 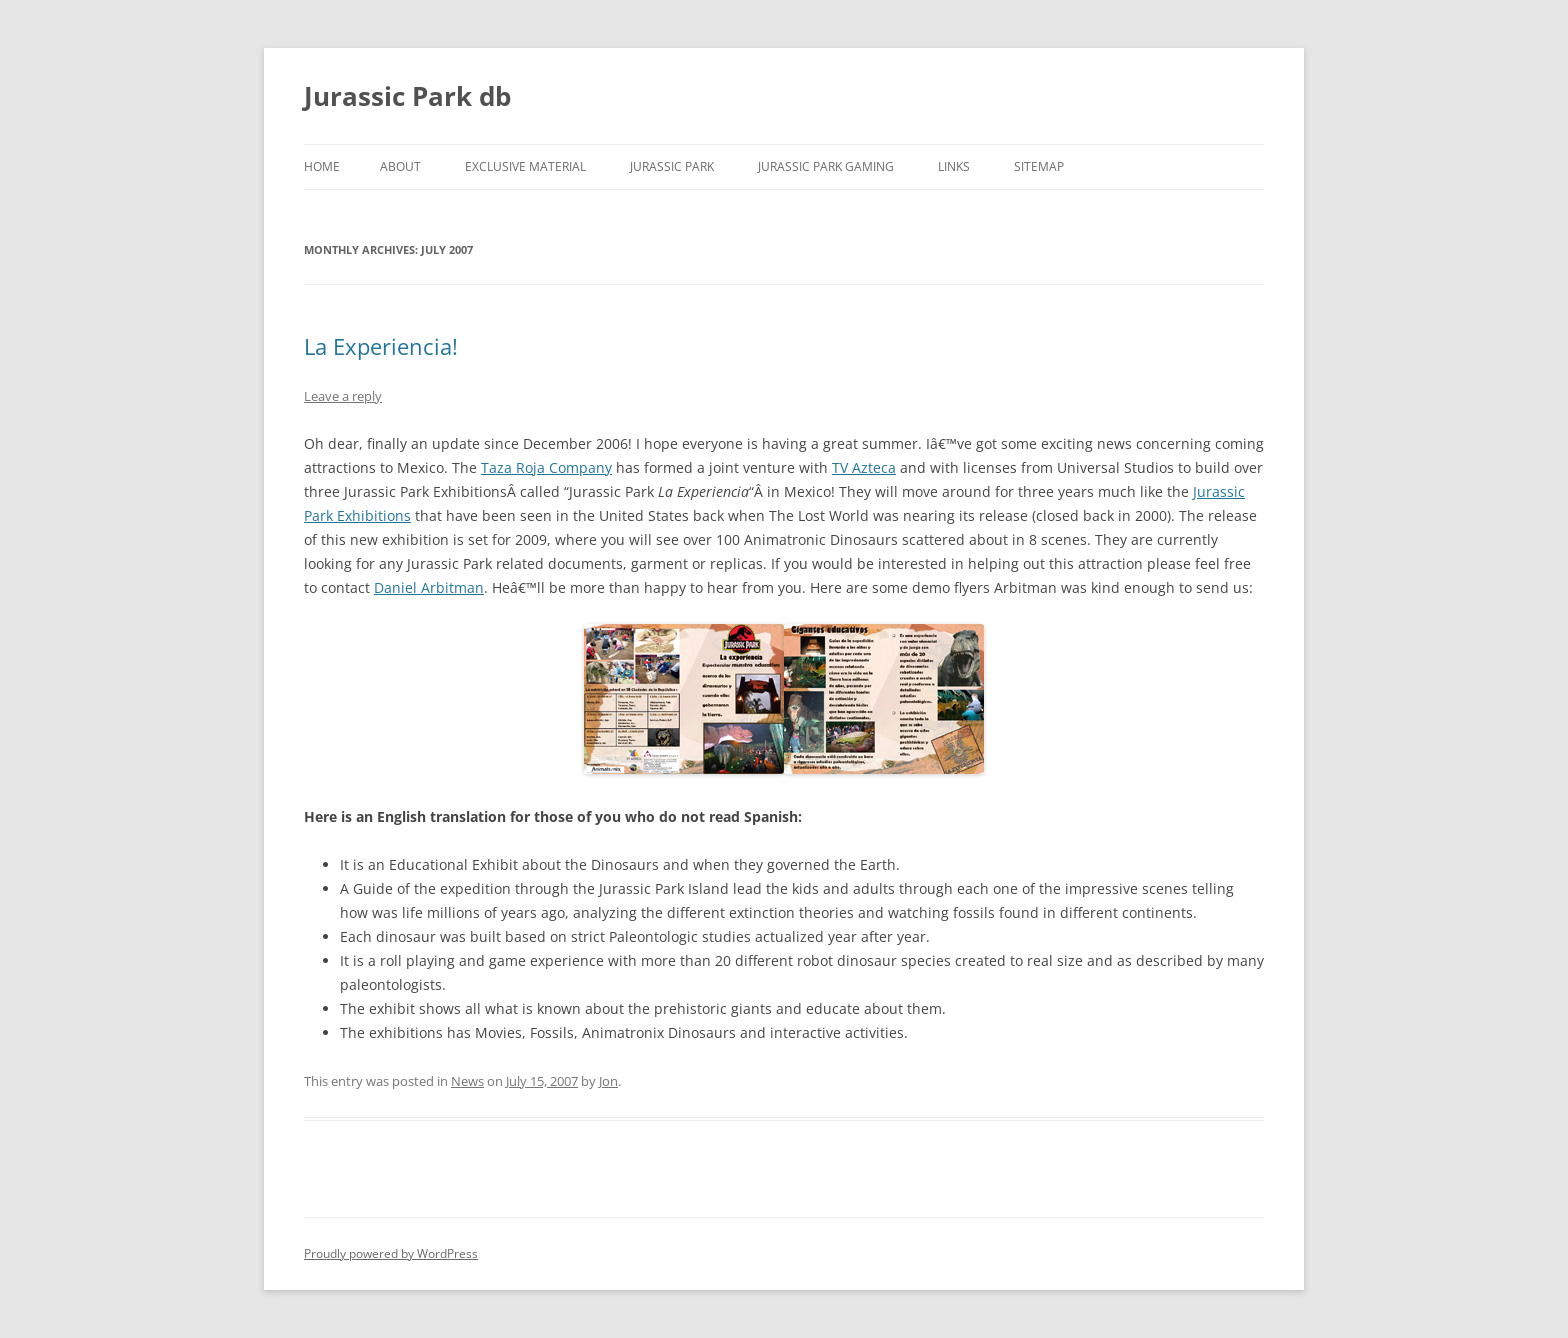 What do you see at coordinates (546, 467) in the screenshot?
I see `Taza Roja Company` at bounding box center [546, 467].